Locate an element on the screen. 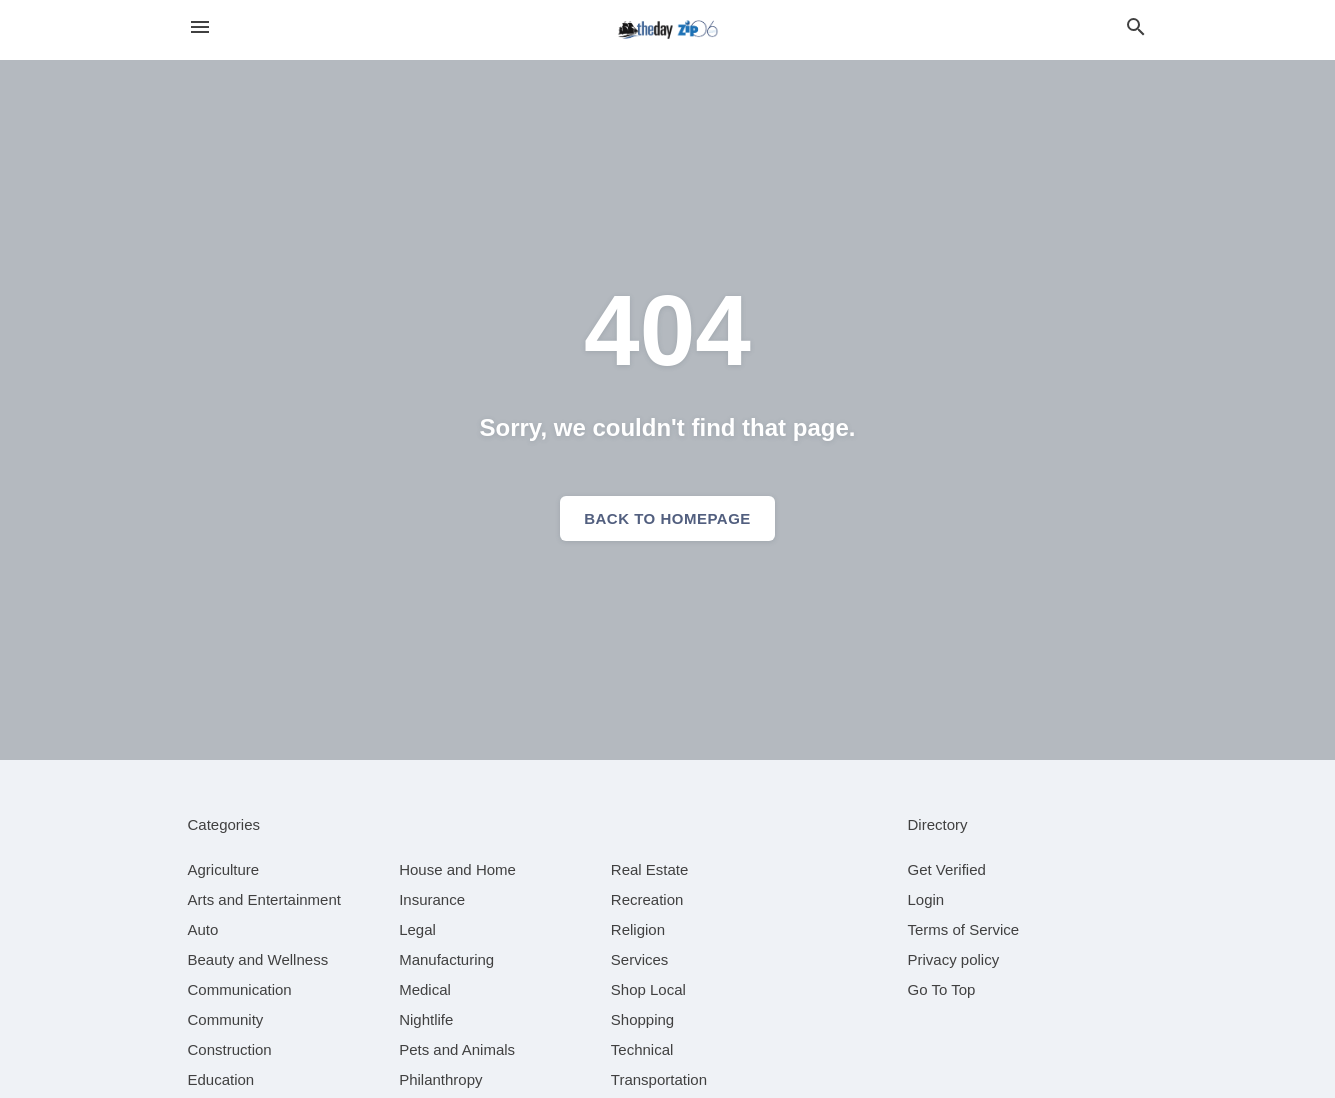 Image resolution: width=1335 pixels, height=1098 pixels. [category Real Estate] is located at coordinates (650, 869).